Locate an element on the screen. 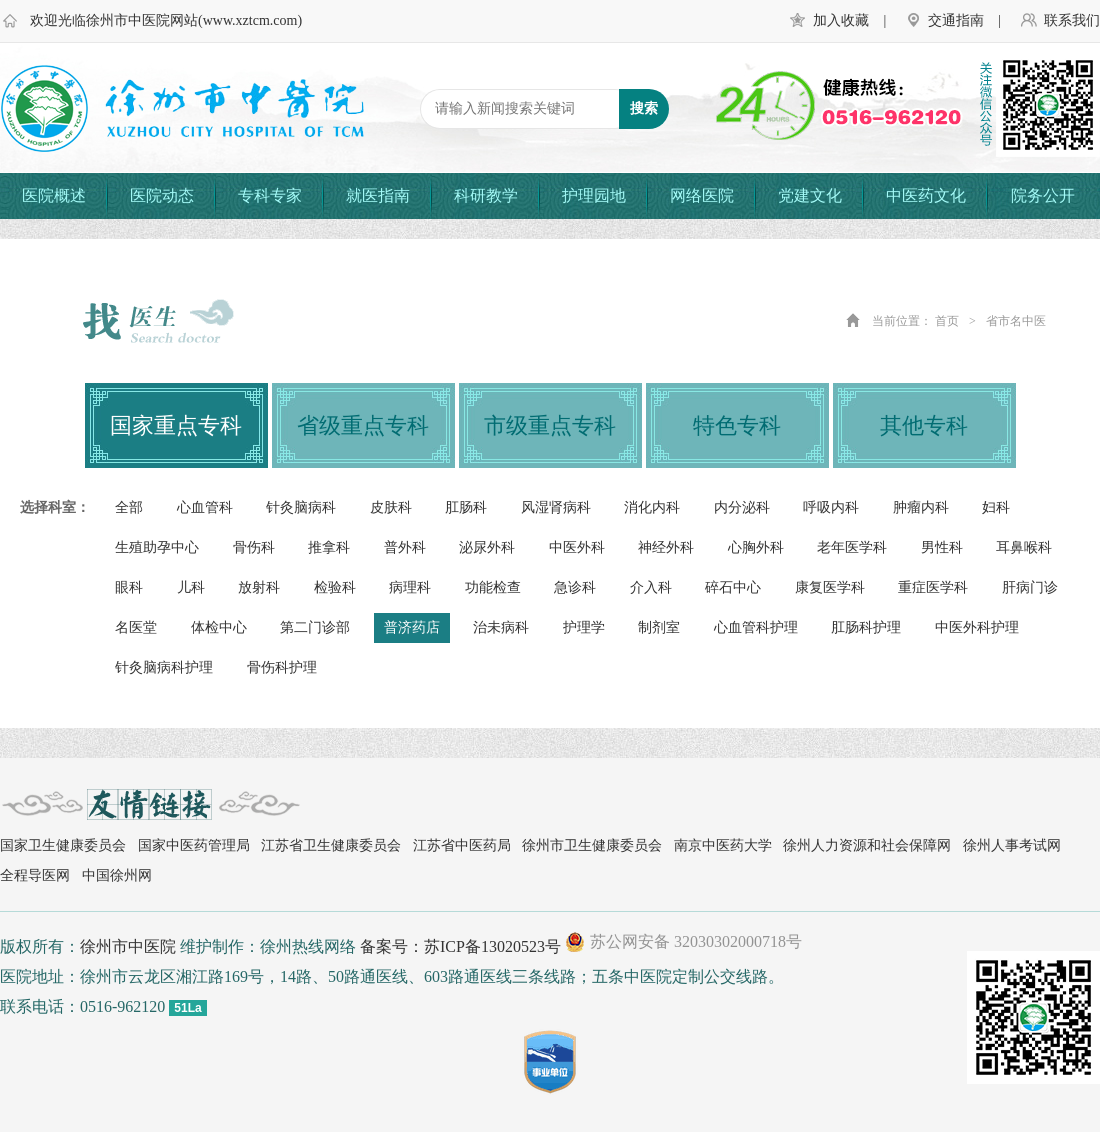  心血管科护理 is located at coordinates (756, 627).